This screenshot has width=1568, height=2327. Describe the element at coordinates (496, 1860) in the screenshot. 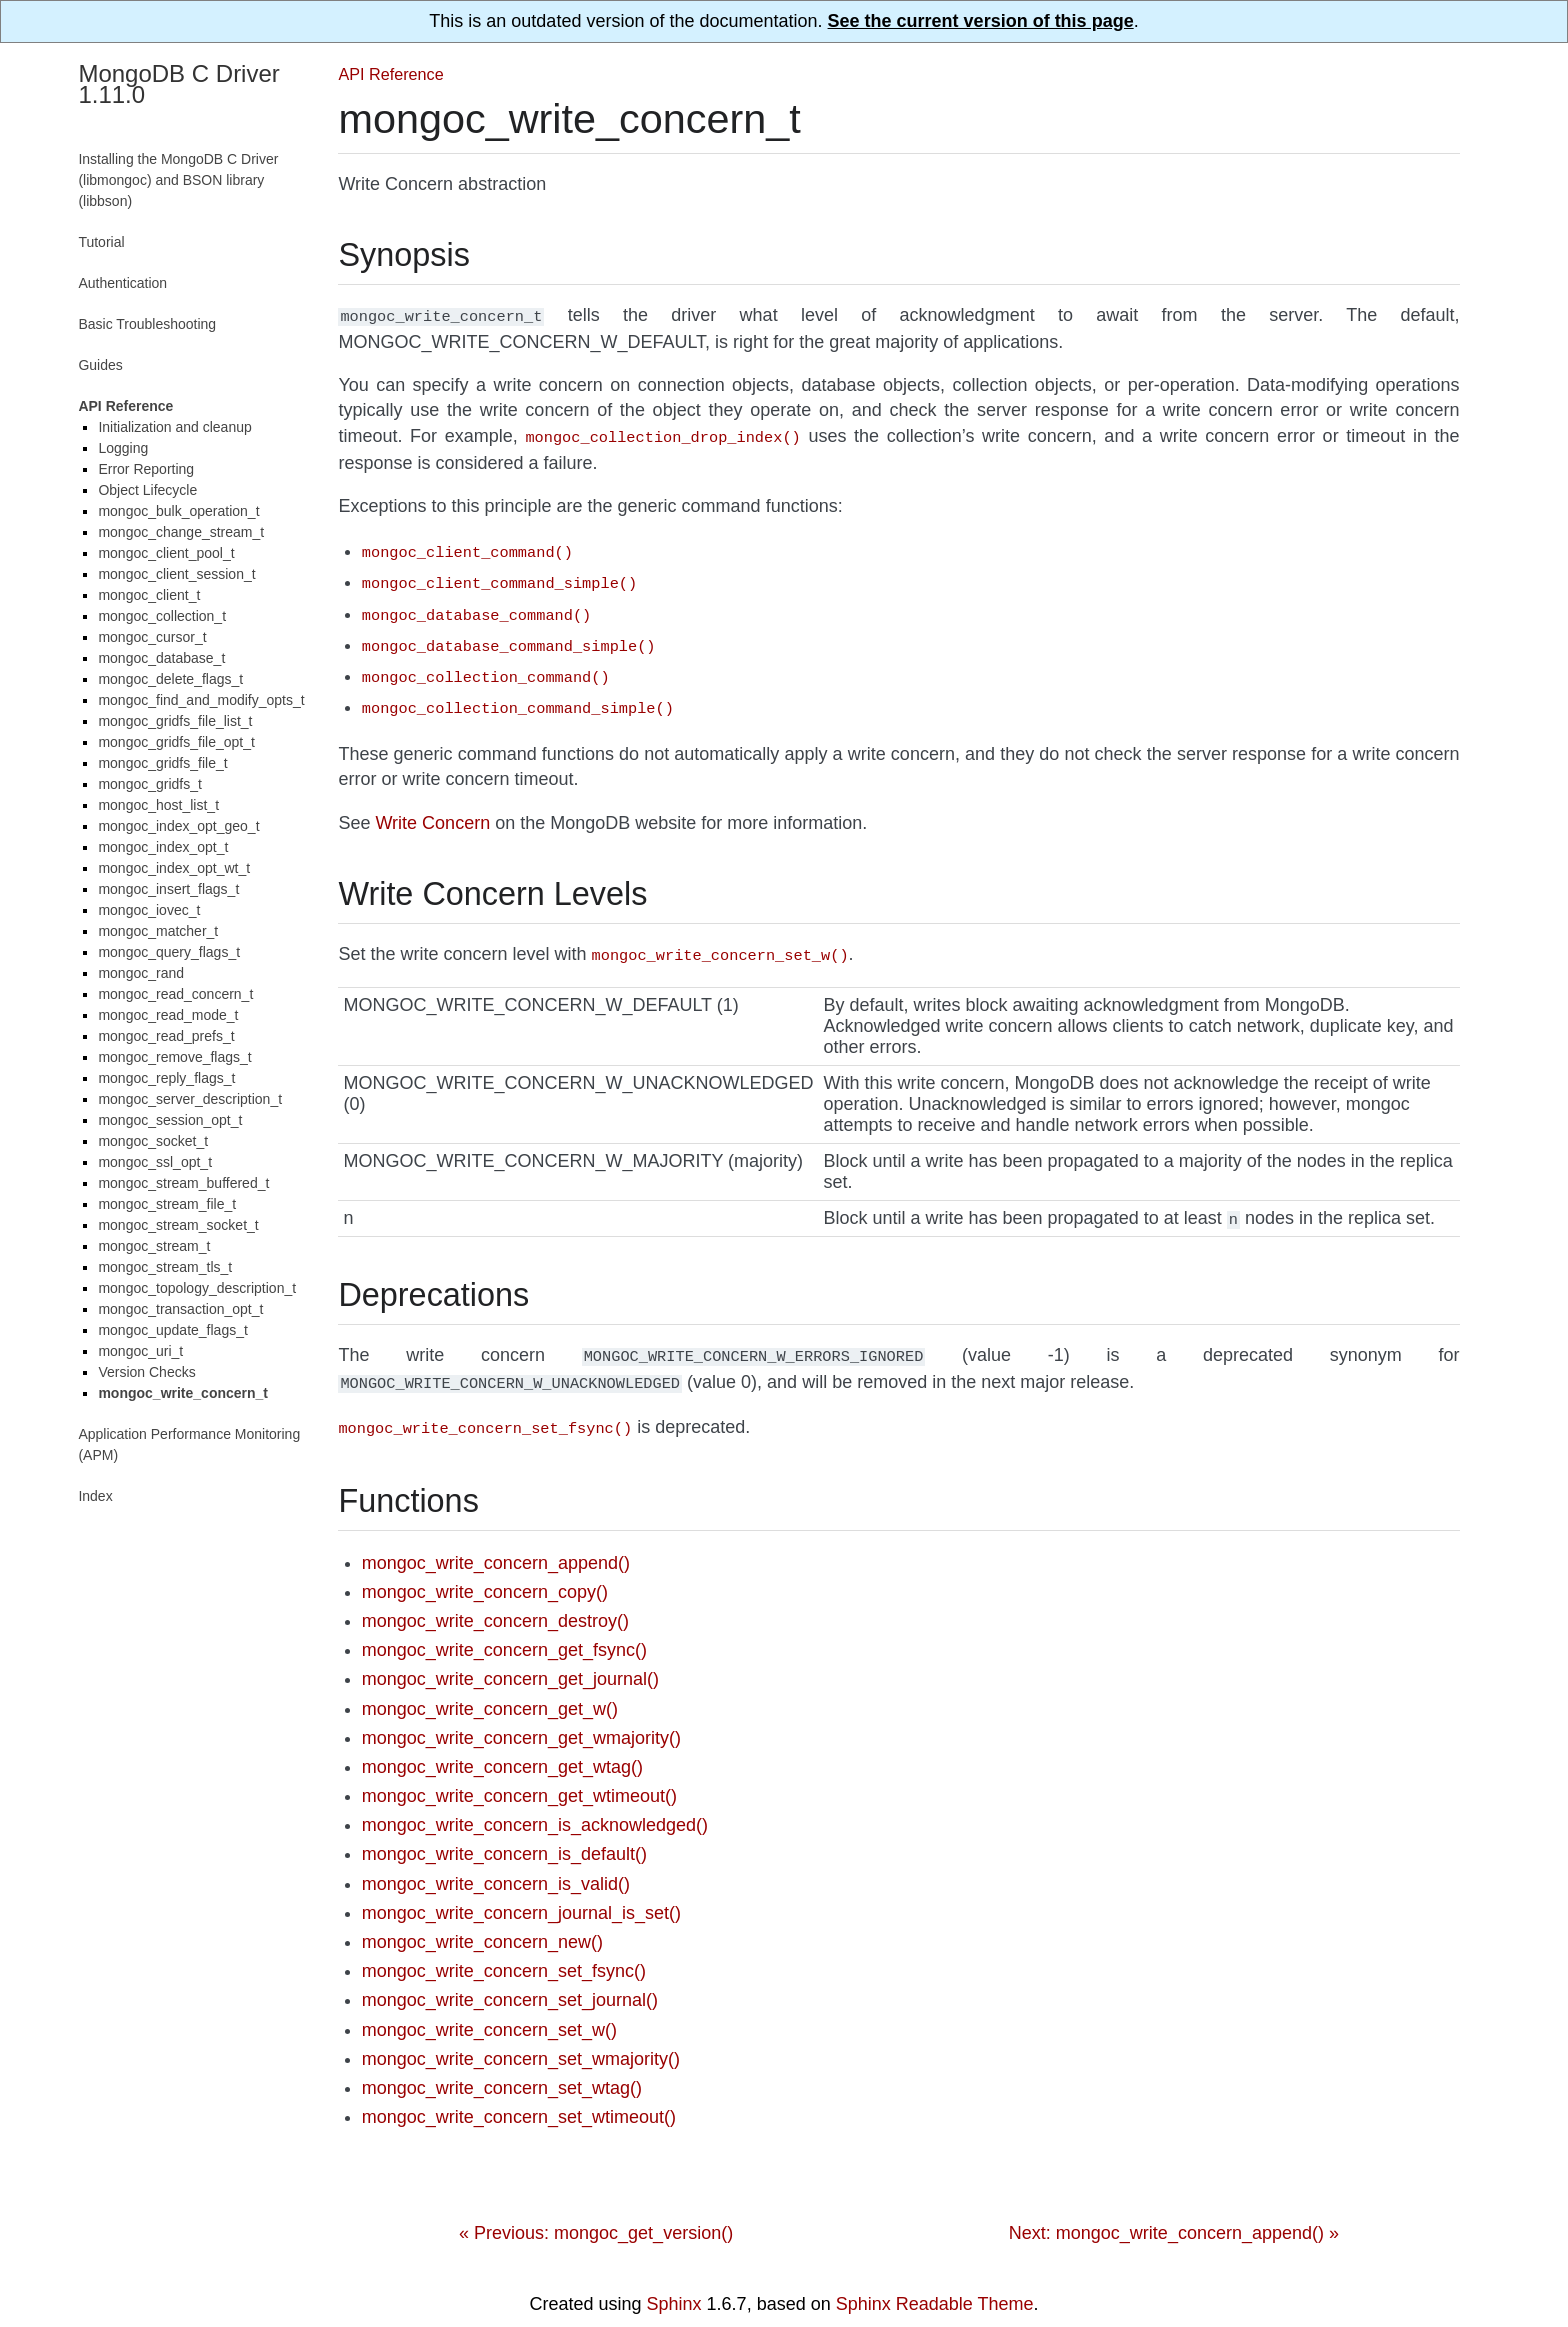

I see `mongoc_write_concern_is_valid()` at that location.